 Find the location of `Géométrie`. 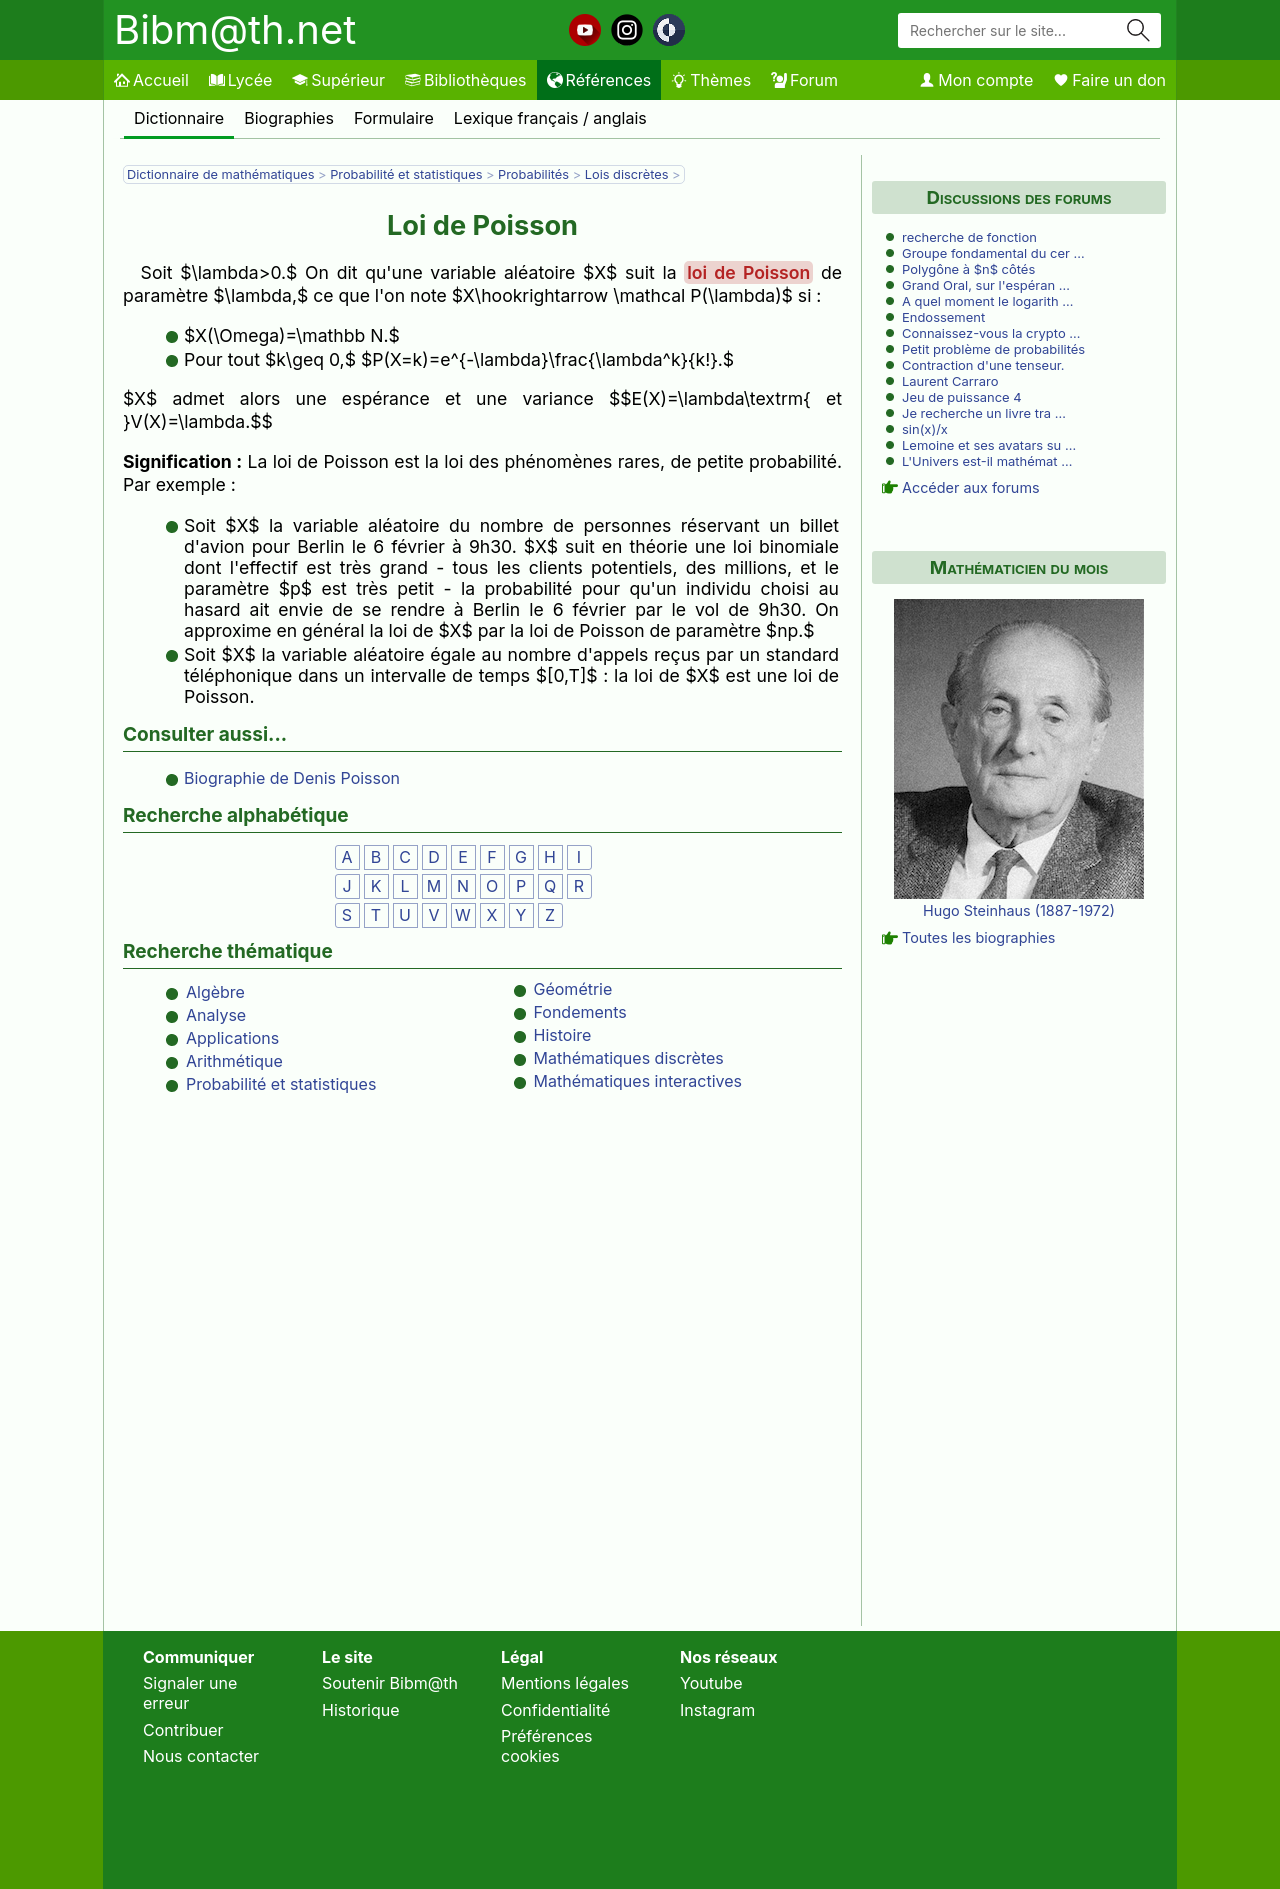

Géométrie is located at coordinates (573, 989).